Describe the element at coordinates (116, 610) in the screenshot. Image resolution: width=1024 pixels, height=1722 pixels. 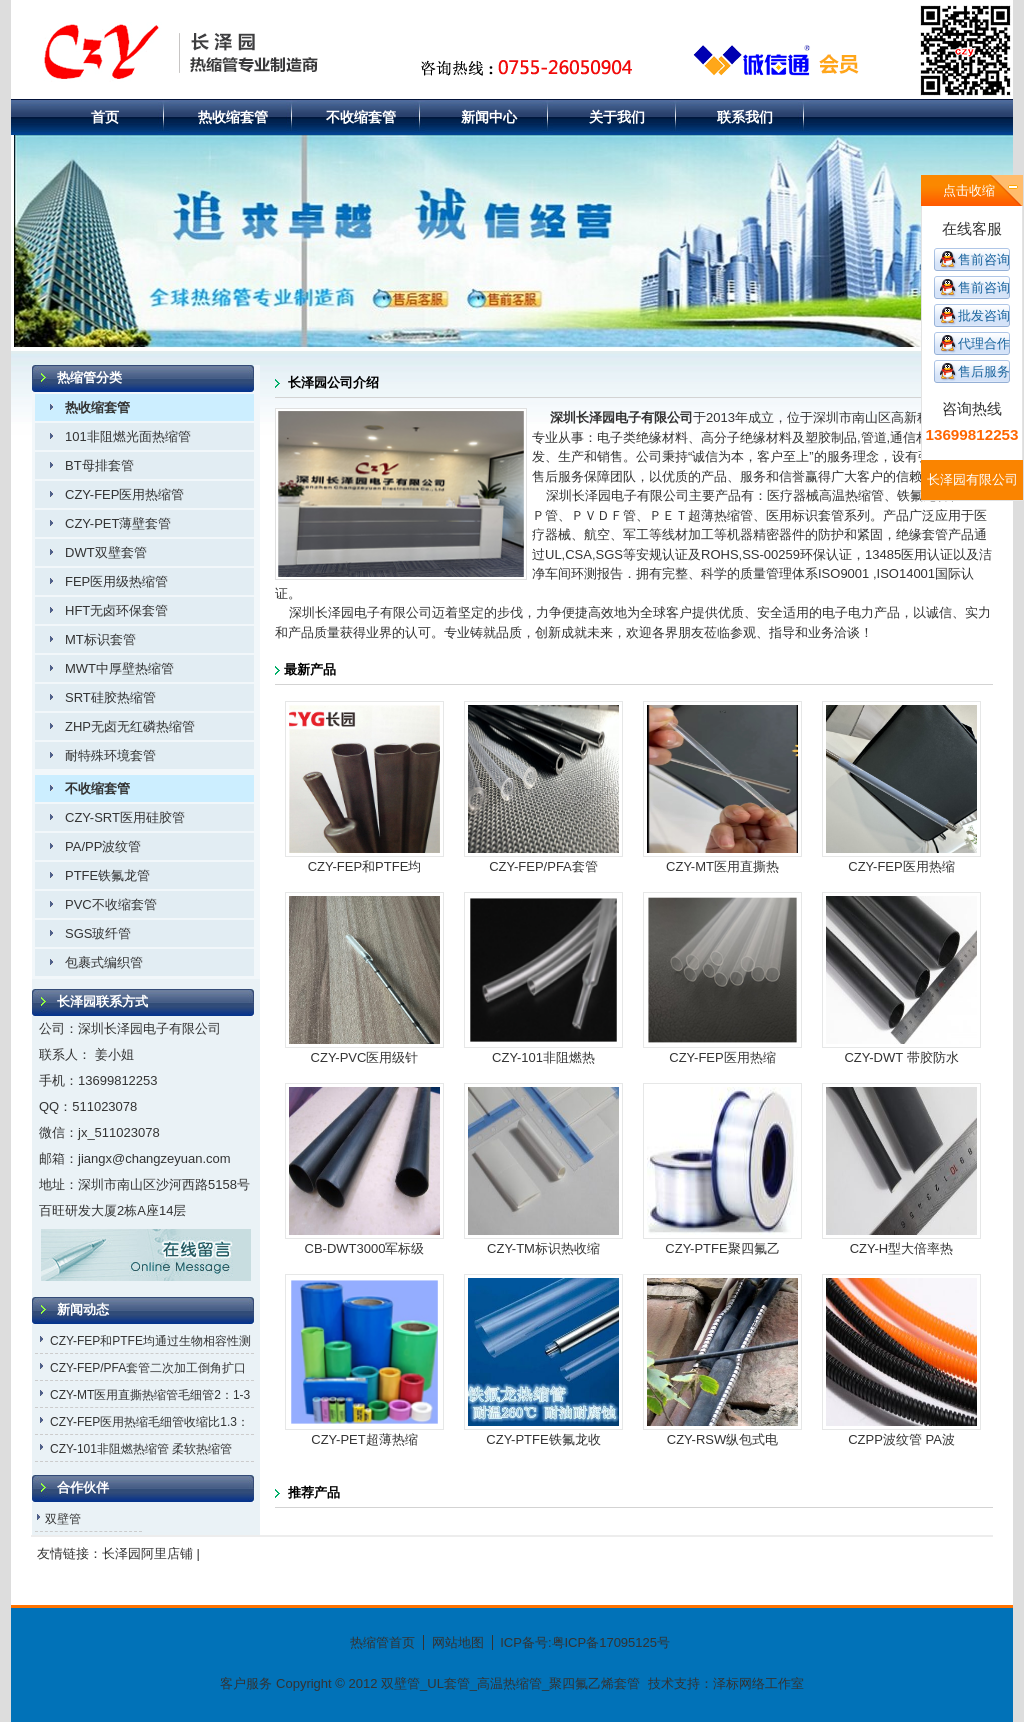
I see `HFT无卤环保套管` at that location.